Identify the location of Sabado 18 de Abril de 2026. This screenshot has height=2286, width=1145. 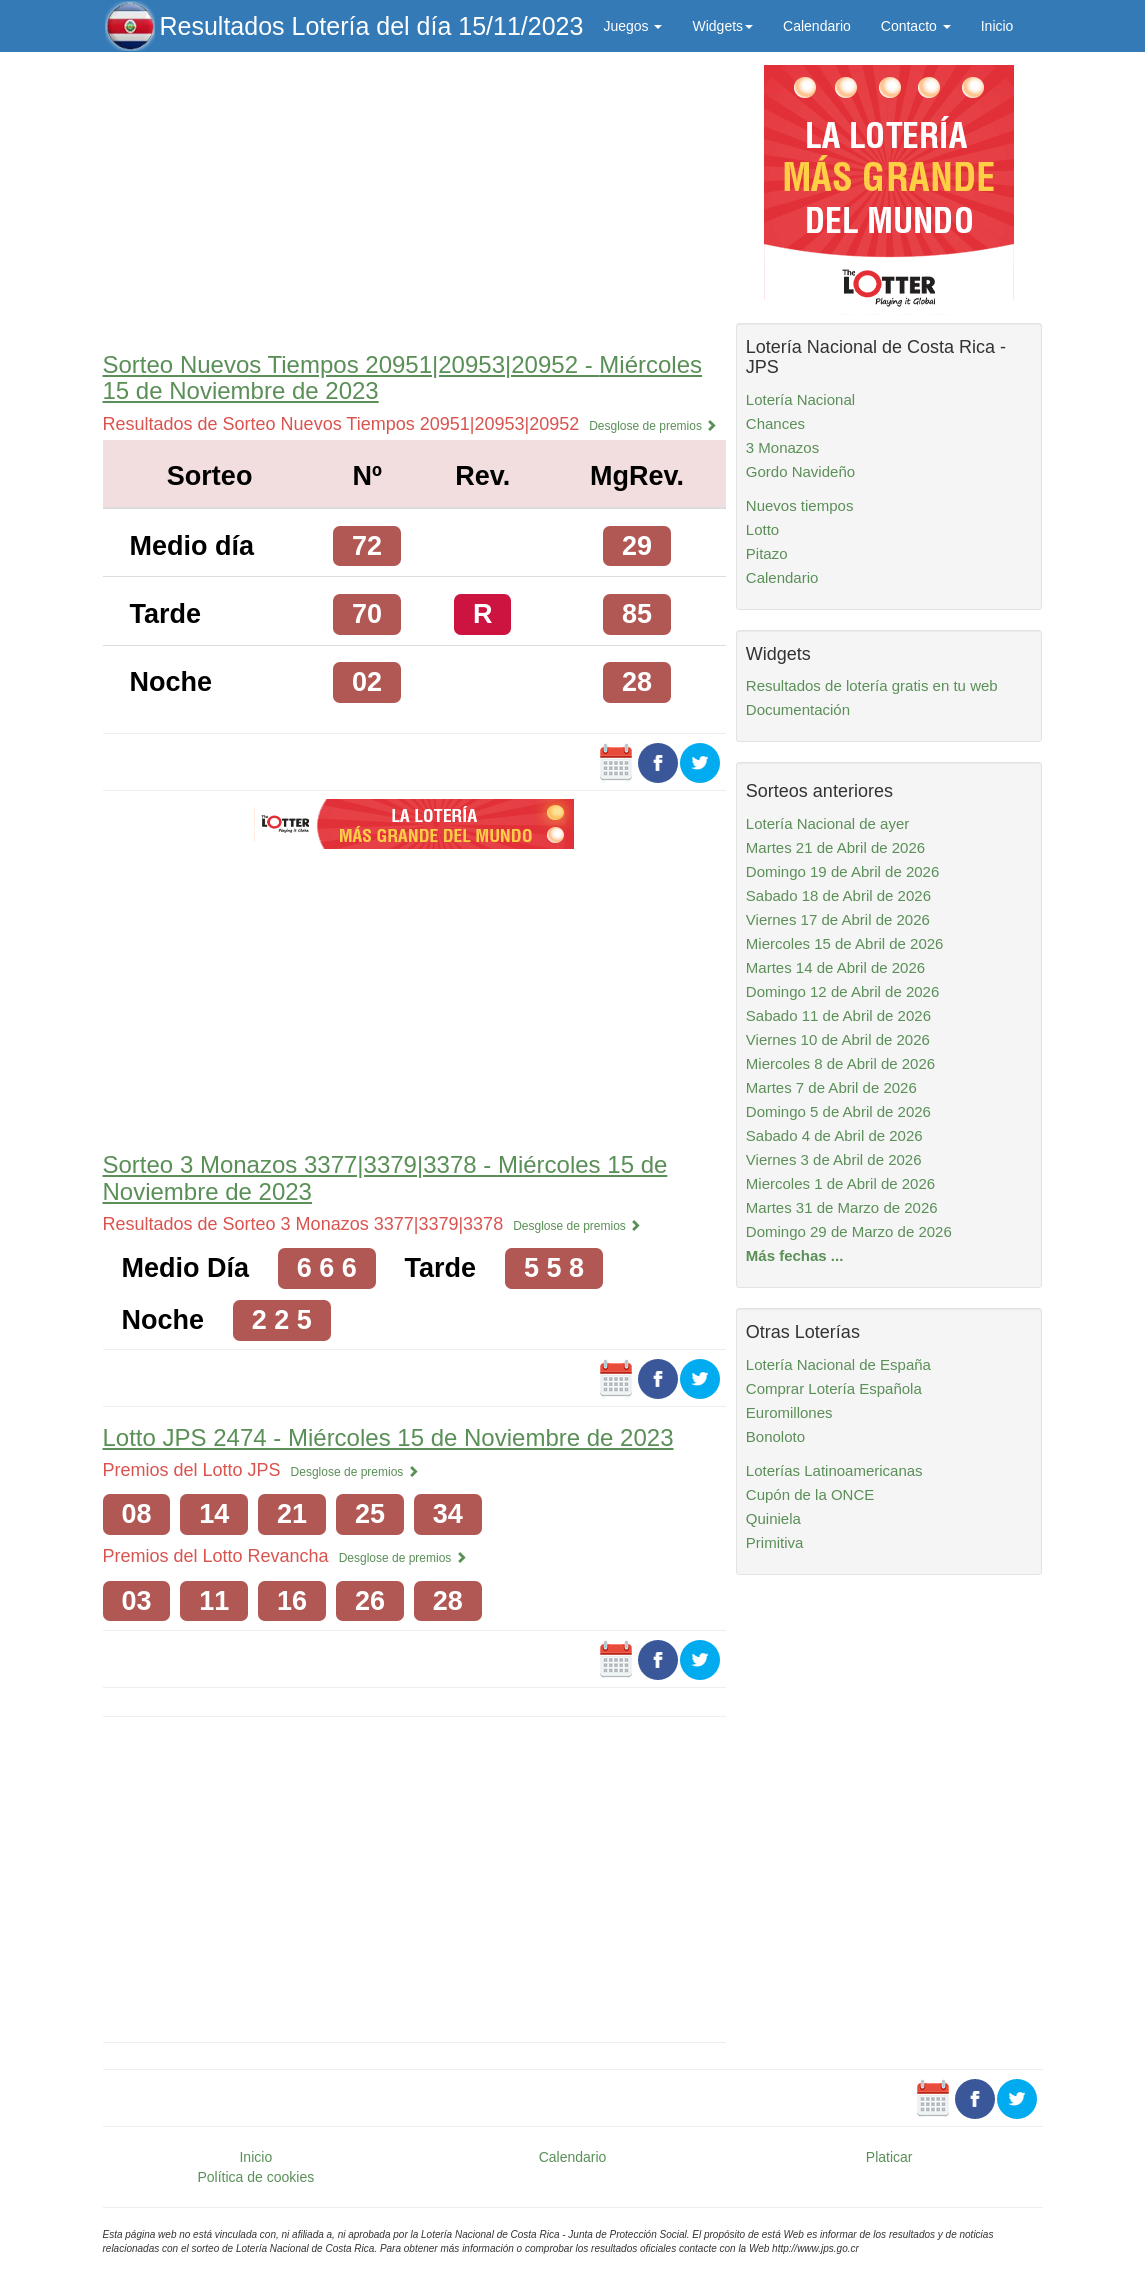
(838, 895).